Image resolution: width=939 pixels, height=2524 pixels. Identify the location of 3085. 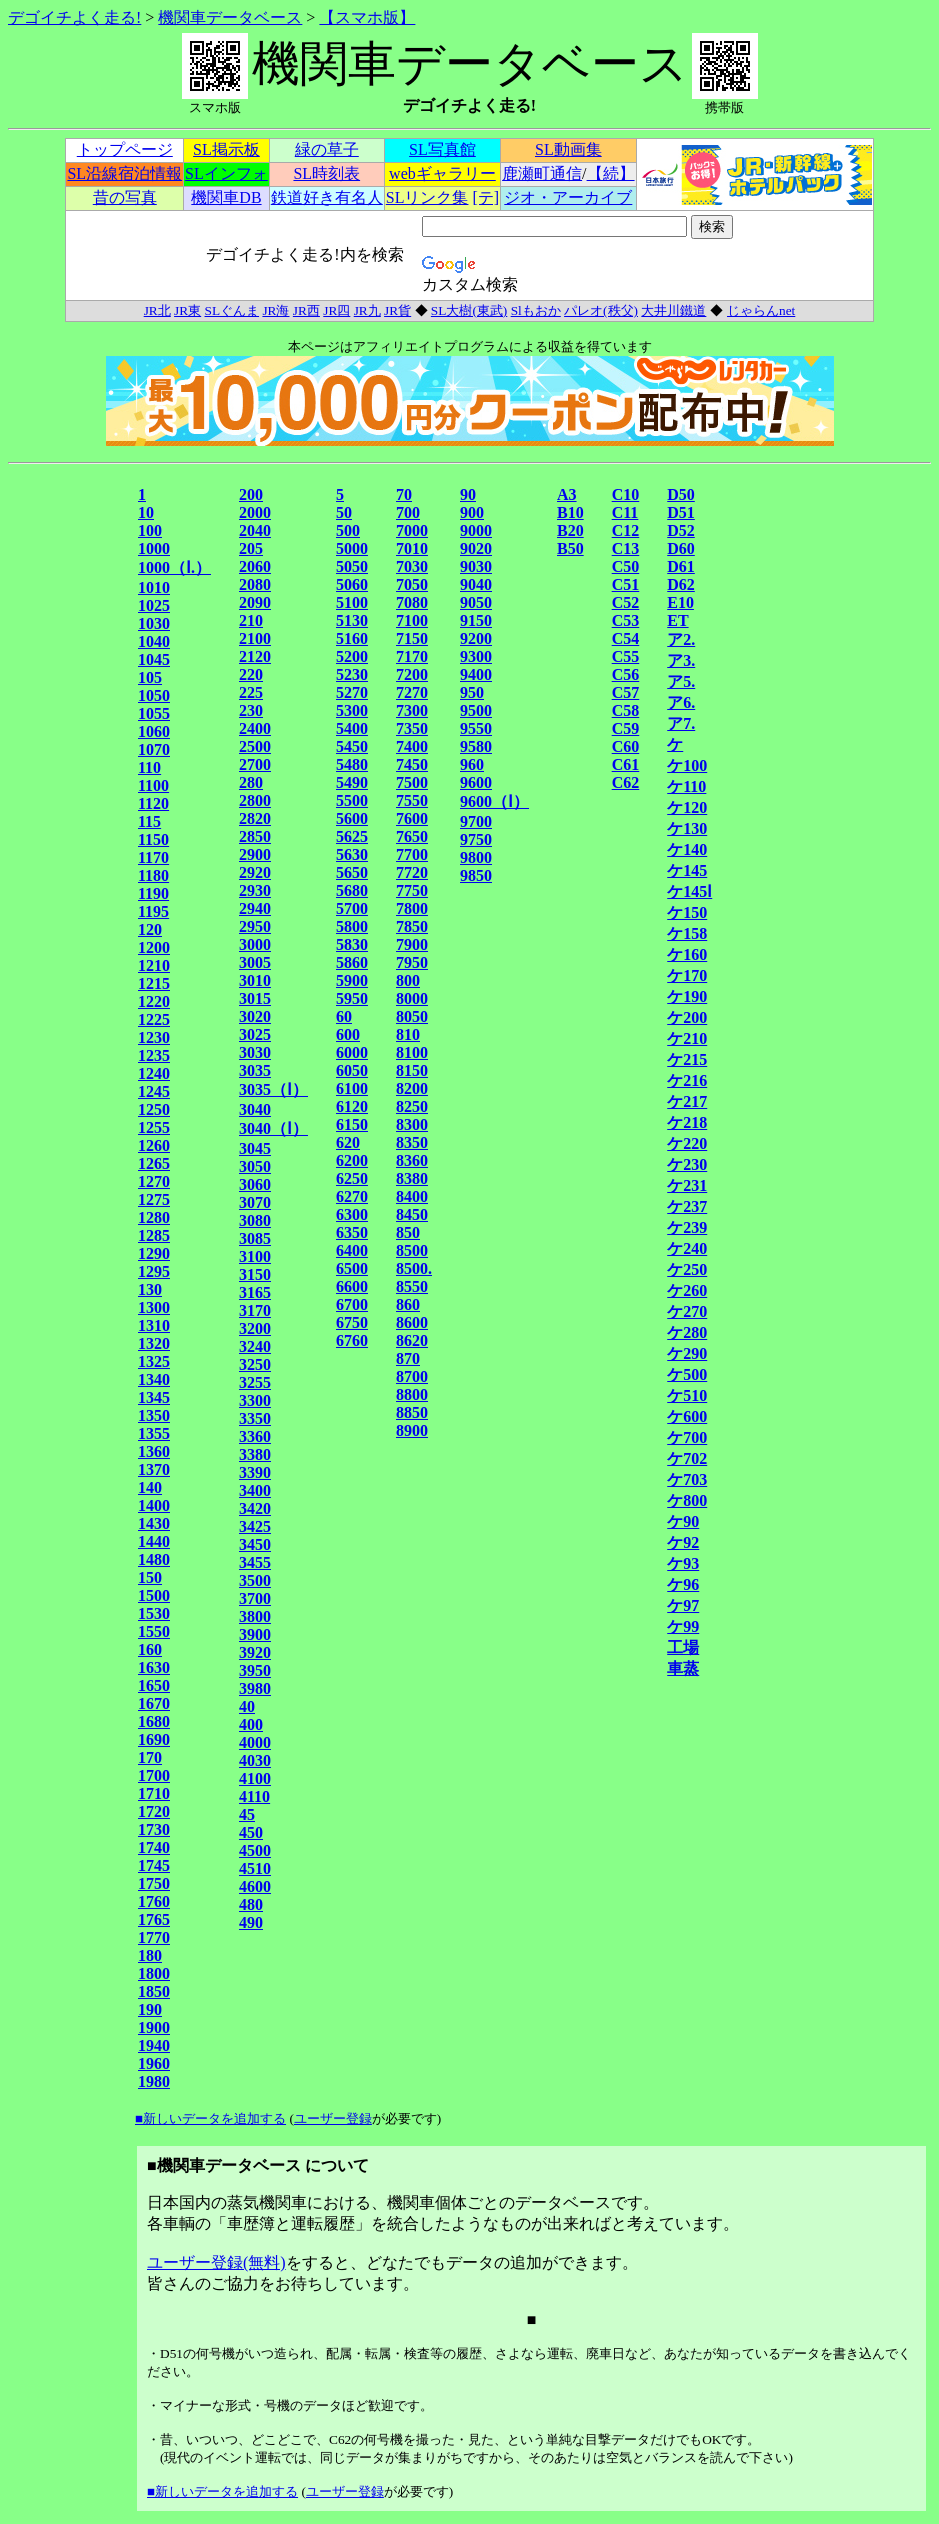
(255, 1238).